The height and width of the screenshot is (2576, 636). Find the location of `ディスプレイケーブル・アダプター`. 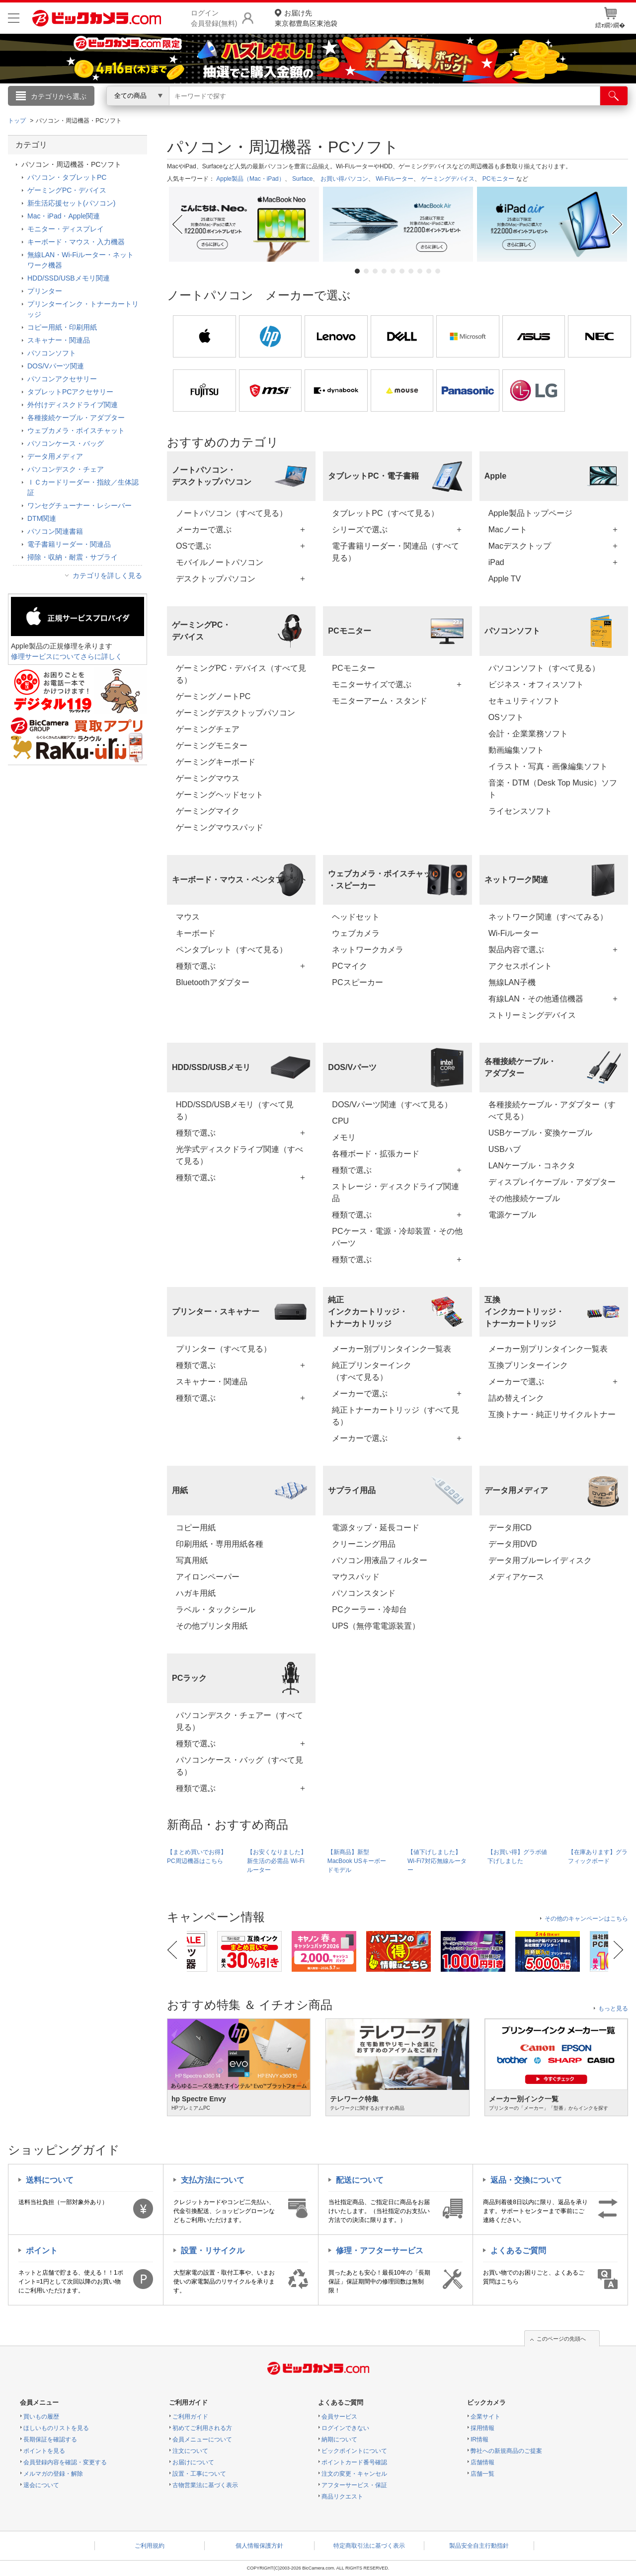

ディスプレイケーブル・アダプター is located at coordinates (552, 1182).